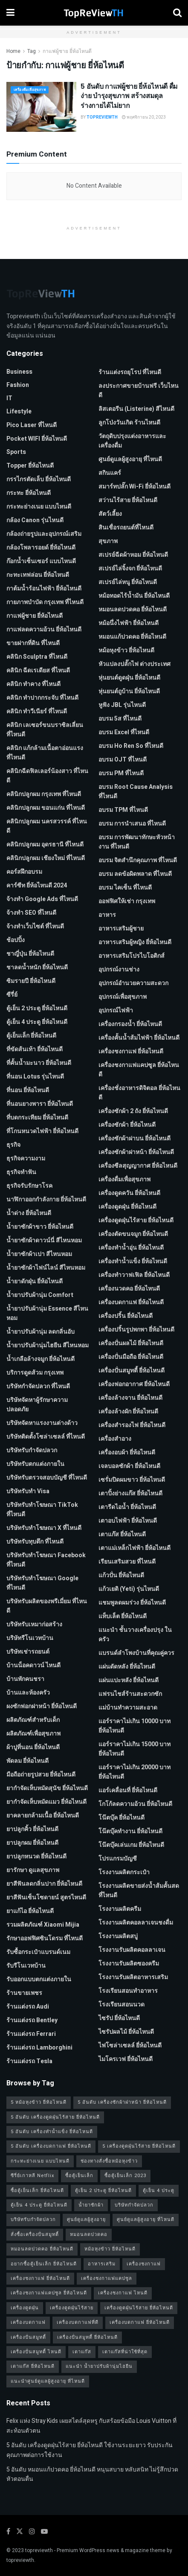 This screenshot has height=2576, width=188. What do you see at coordinates (39, 1103) in the screenshot?
I see `ที่นอนยางพารา ยี่ห้อไหนดี` at bounding box center [39, 1103].